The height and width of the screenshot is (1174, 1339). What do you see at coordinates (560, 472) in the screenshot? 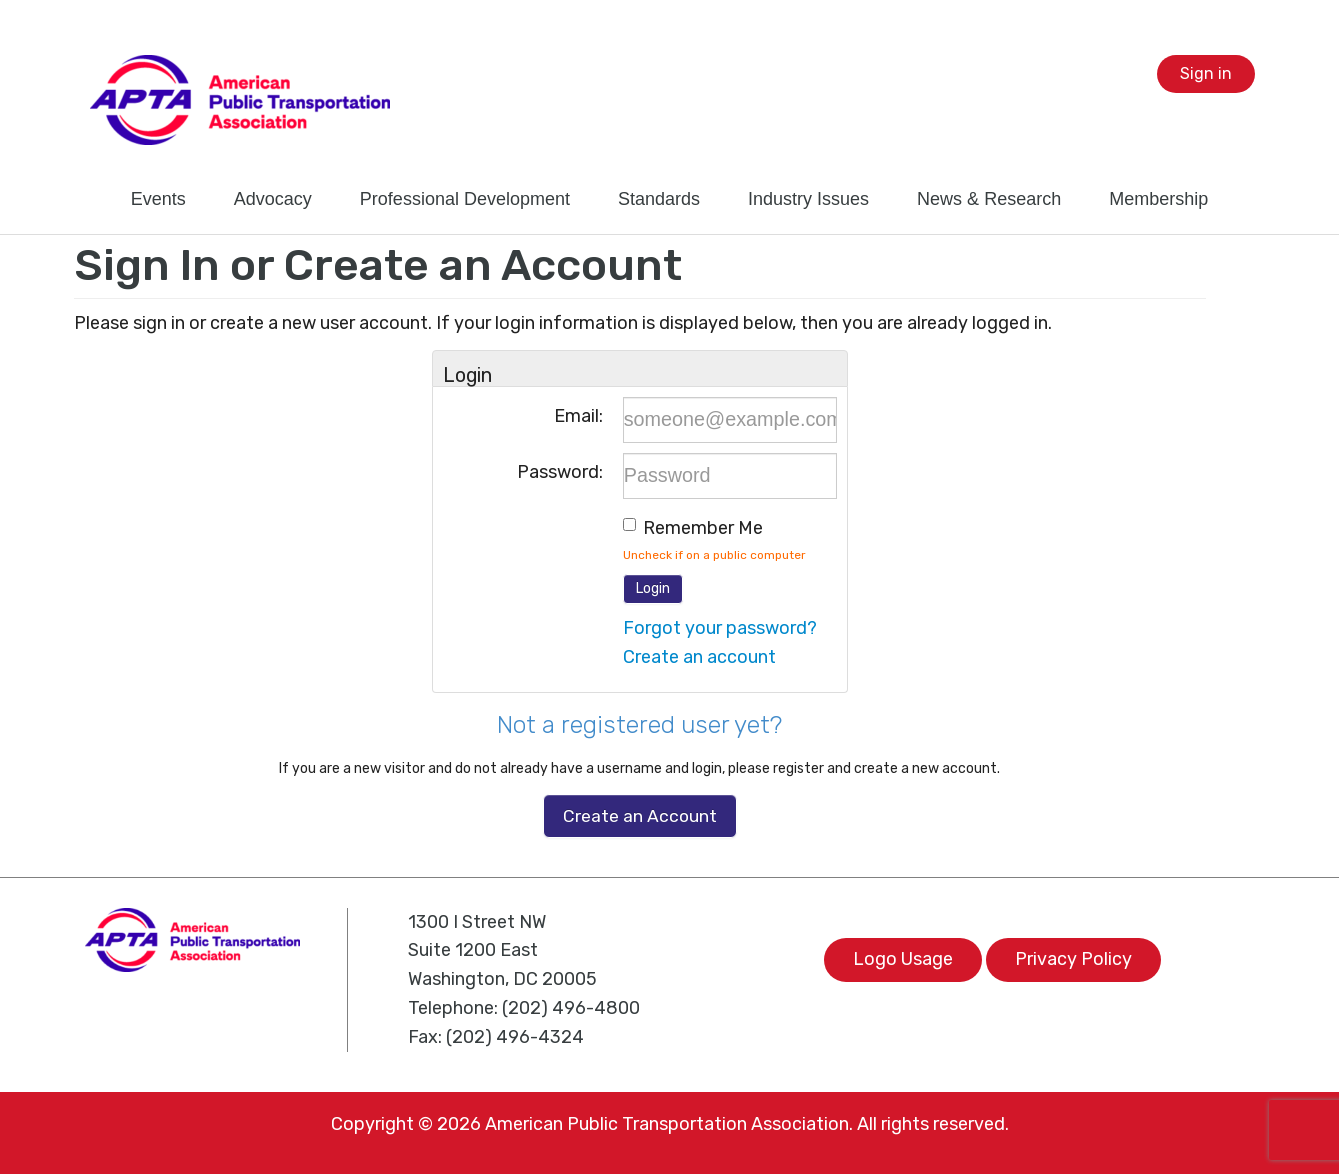
I see `Password:` at bounding box center [560, 472].